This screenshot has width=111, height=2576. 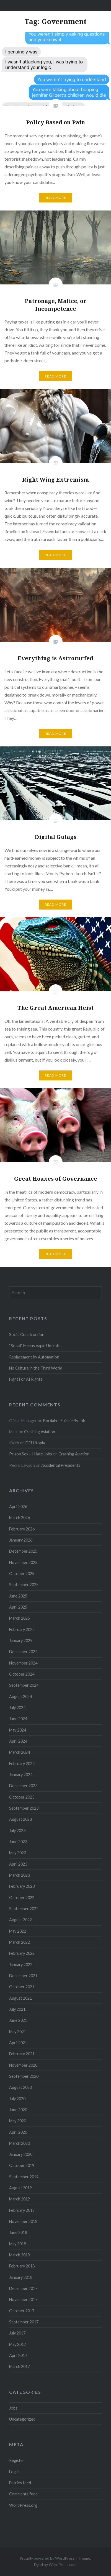 I want to click on Log in, so click(x=14, y=2471).